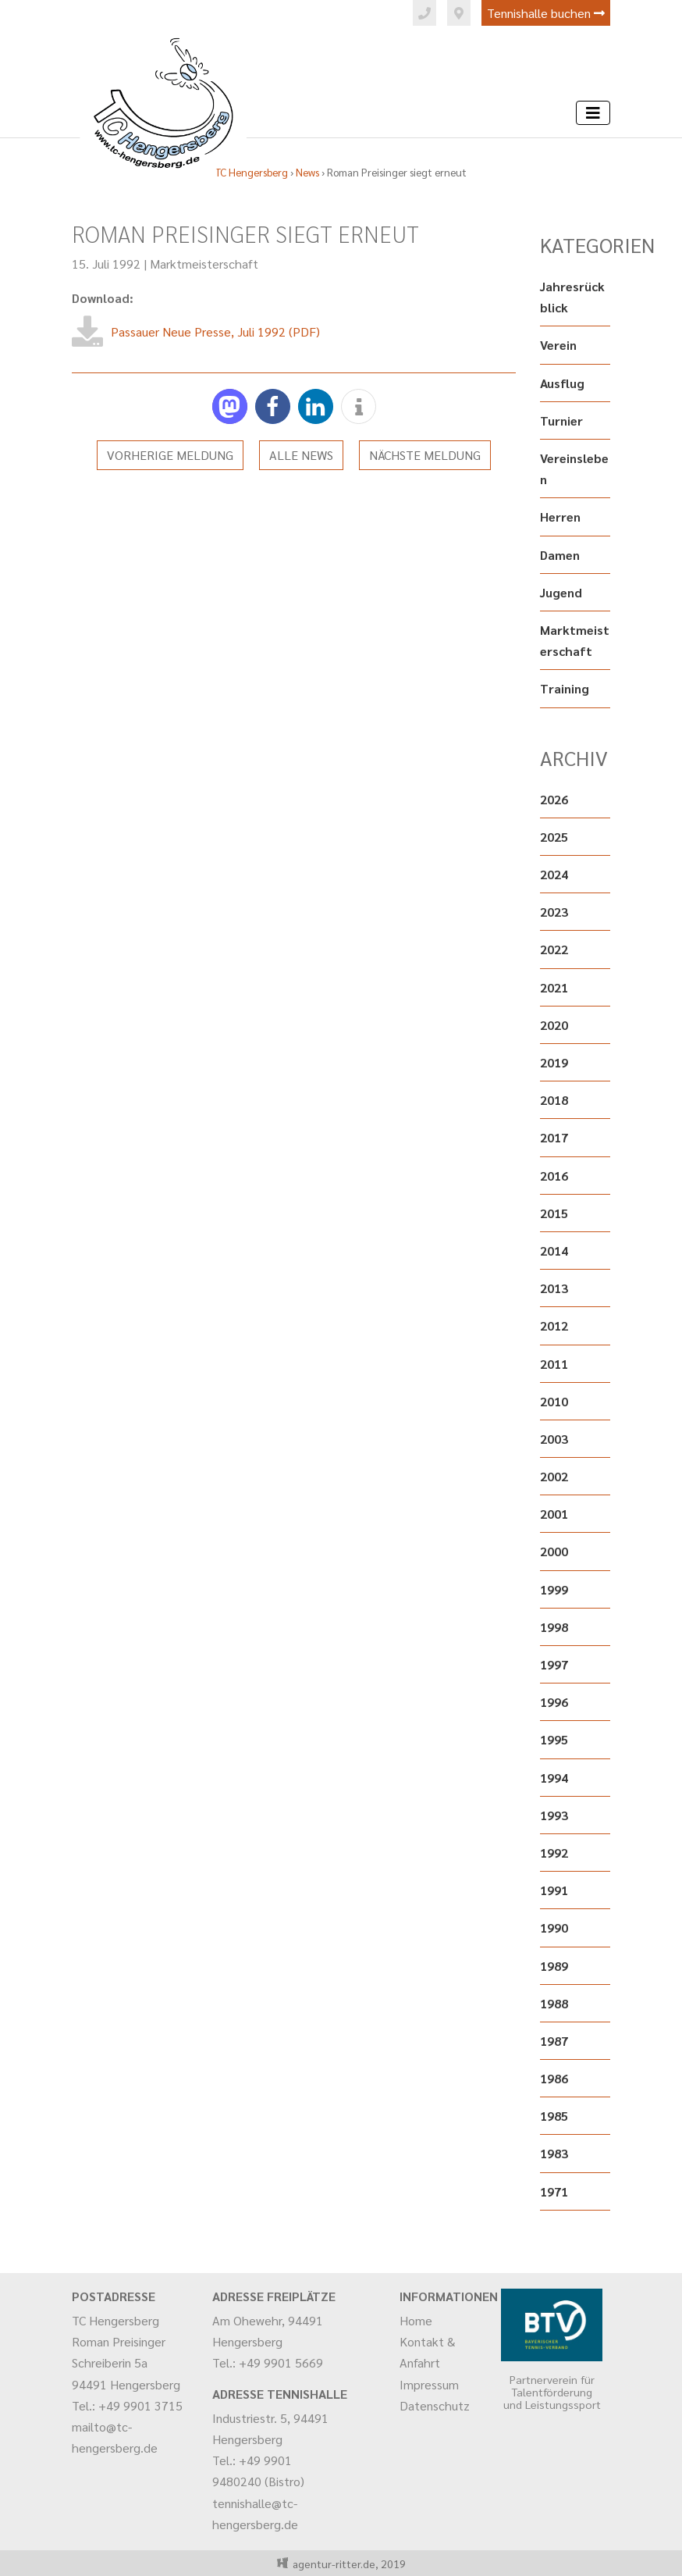  What do you see at coordinates (558, 345) in the screenshot?
I see `Verein` at bounding box center [558, 345].